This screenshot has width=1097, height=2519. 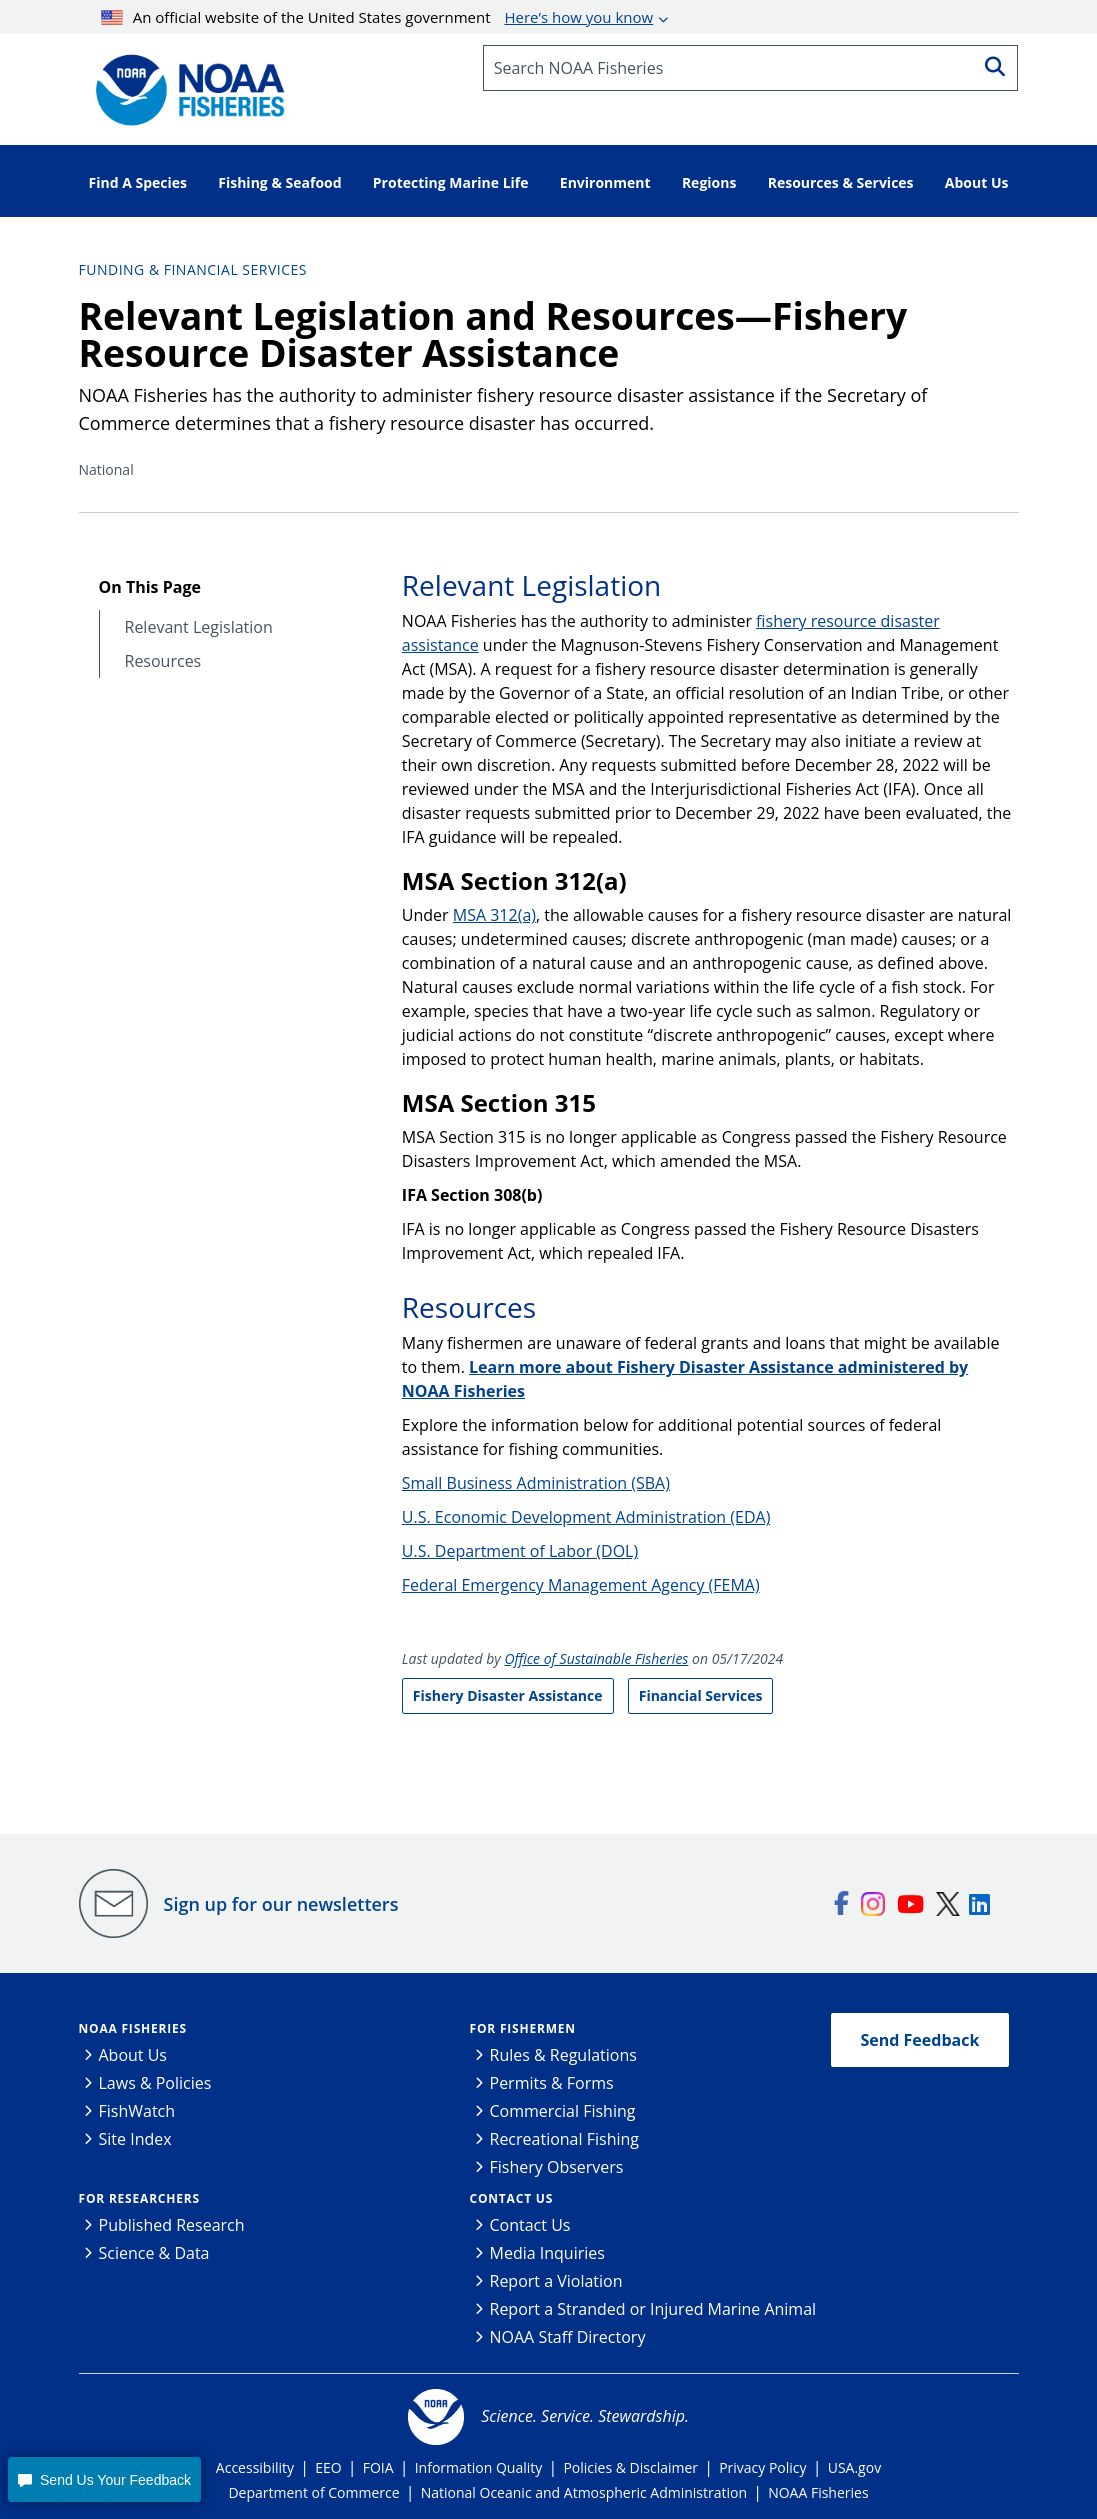 What do you see at coordinates (512, 2198) in the screenshot?
I see `Contact Us` at bounding box center [512, 2198].